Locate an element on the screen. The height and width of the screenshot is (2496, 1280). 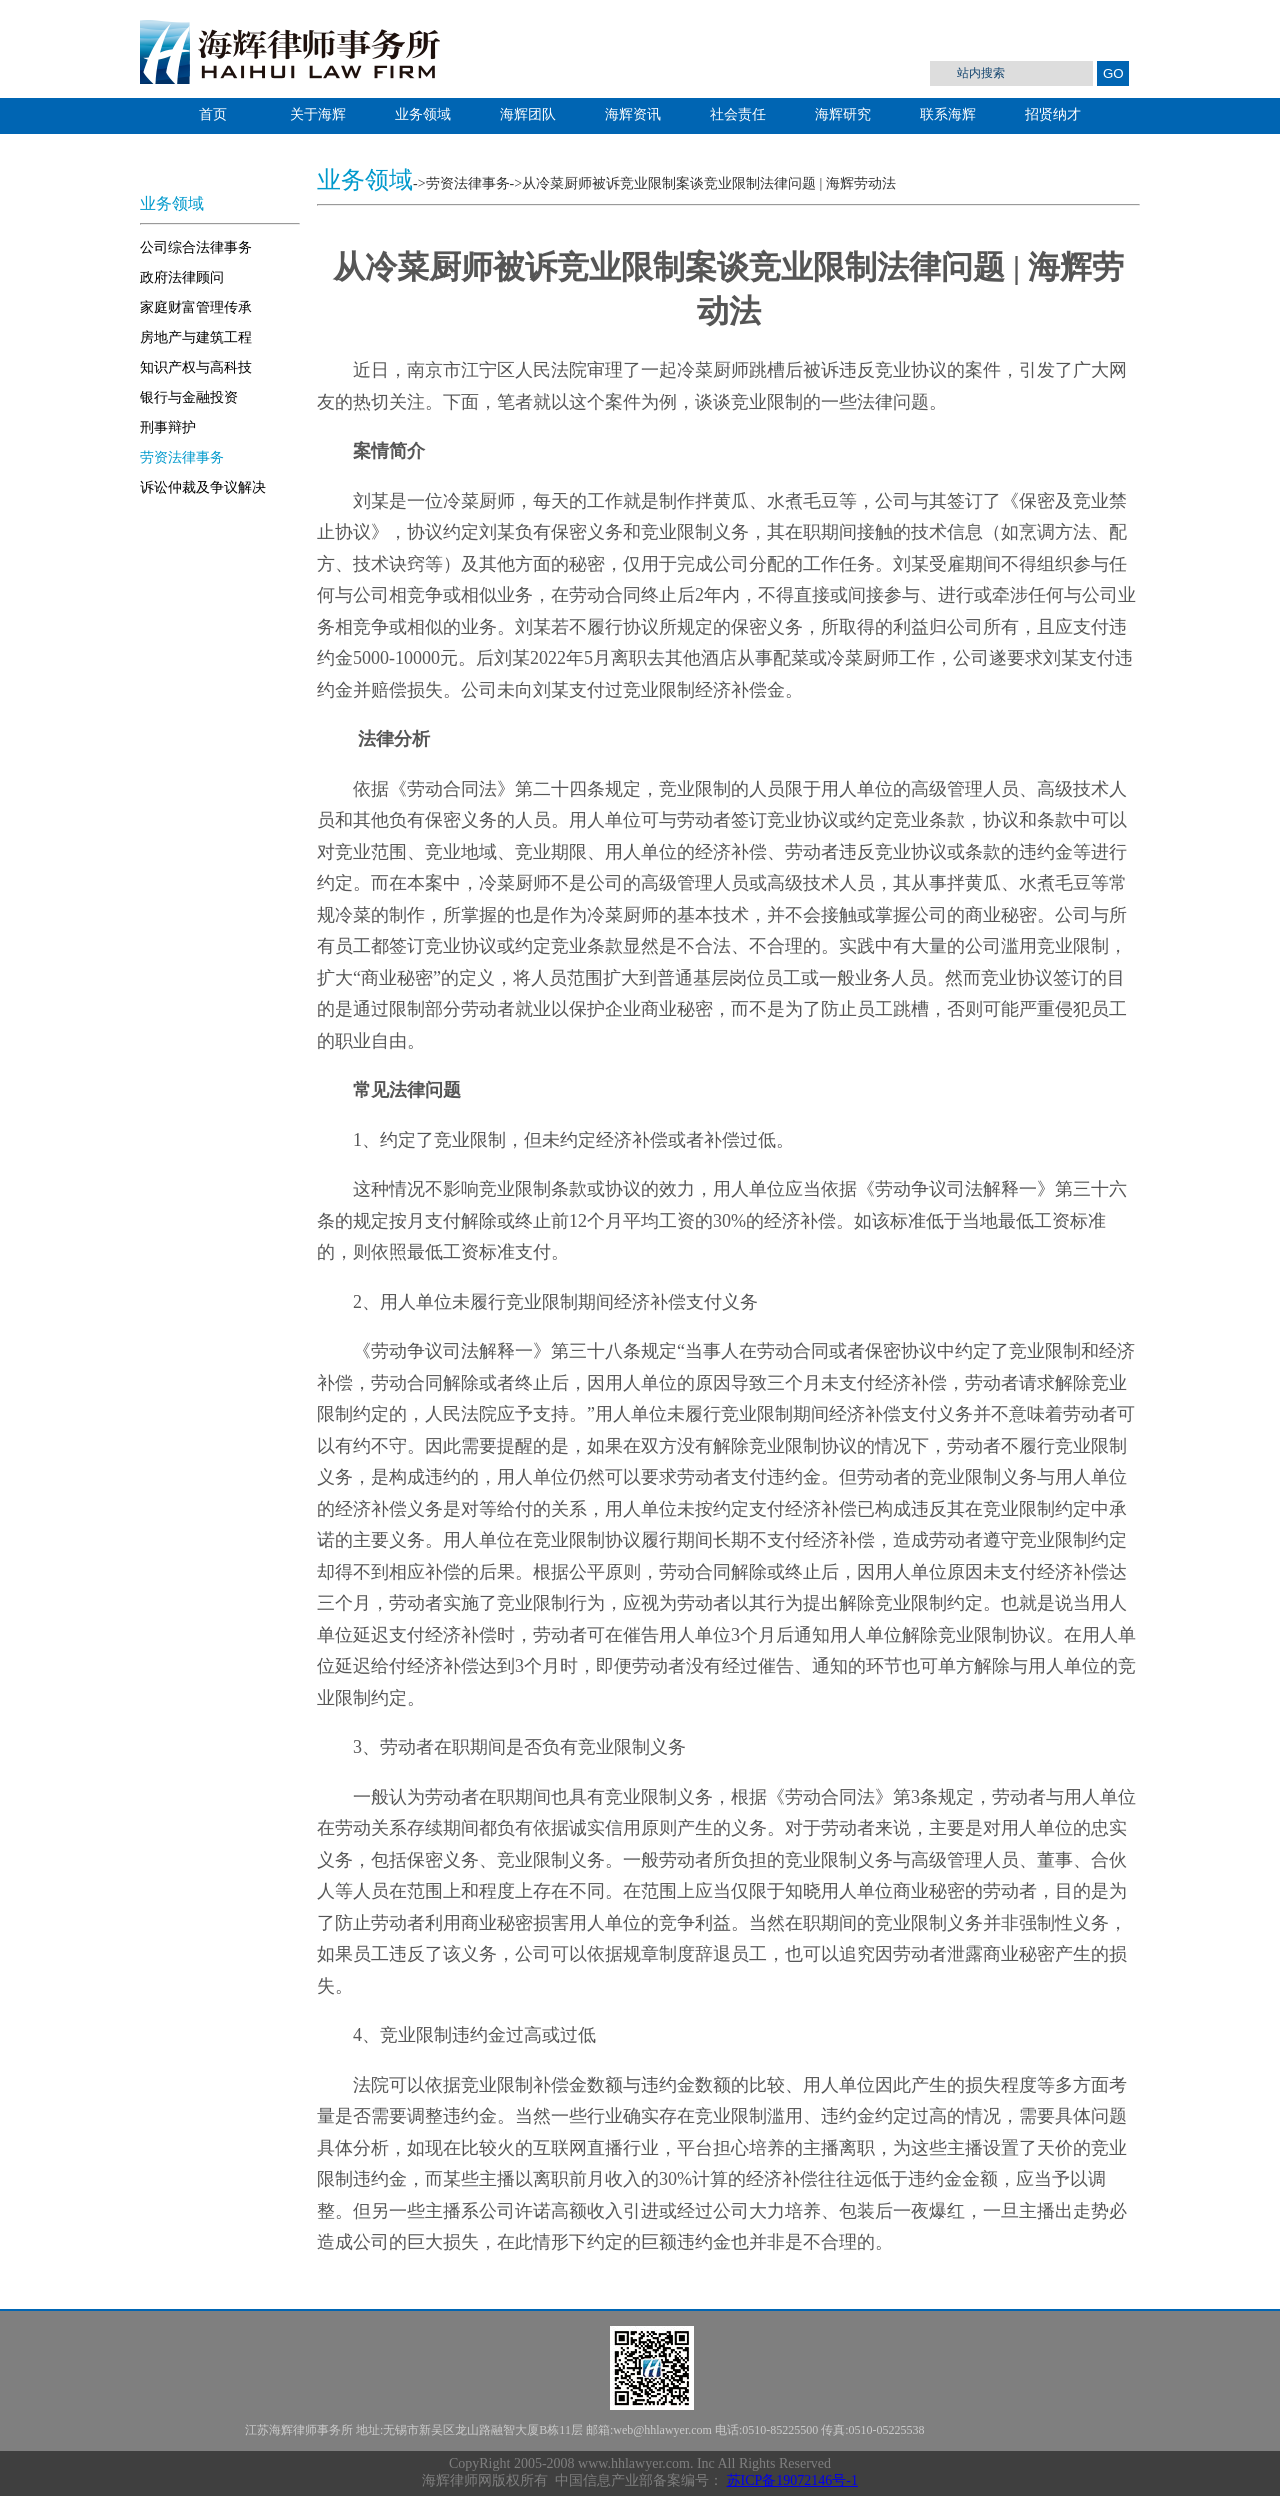
海辉研究 is located at coordinates (843, 114).